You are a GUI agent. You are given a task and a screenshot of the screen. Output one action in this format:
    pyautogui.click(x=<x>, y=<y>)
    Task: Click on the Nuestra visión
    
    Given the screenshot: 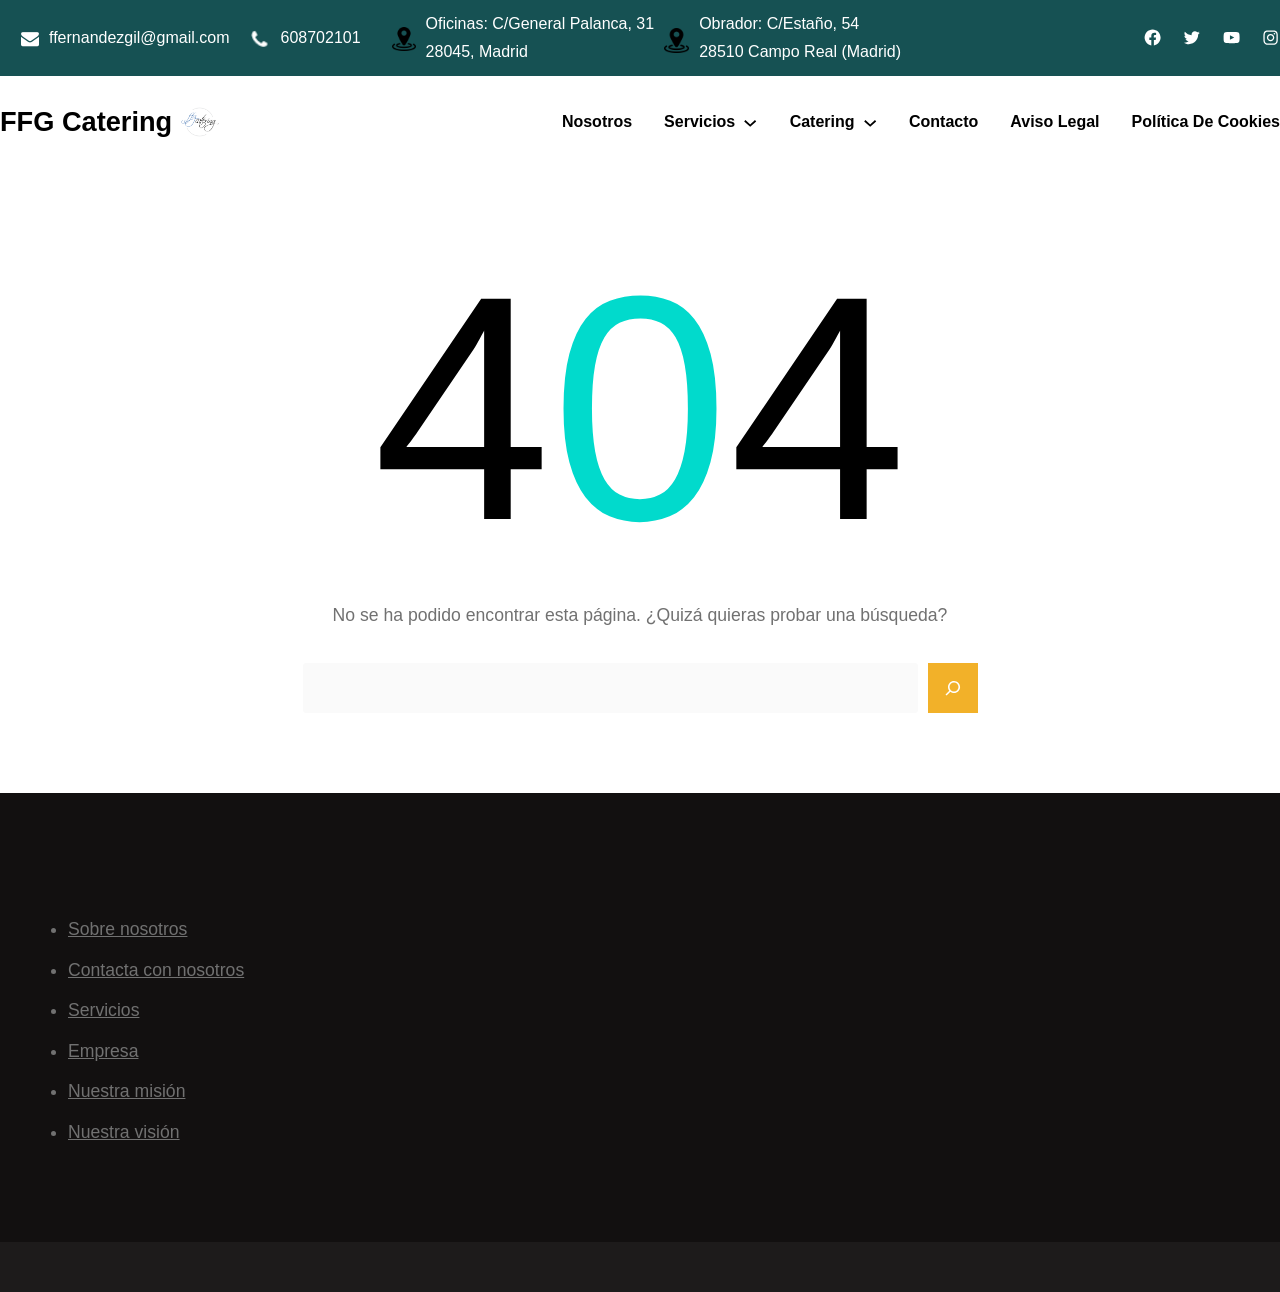 What is the action you would take?
    pyautogui.click(x=124, y=1132)
    